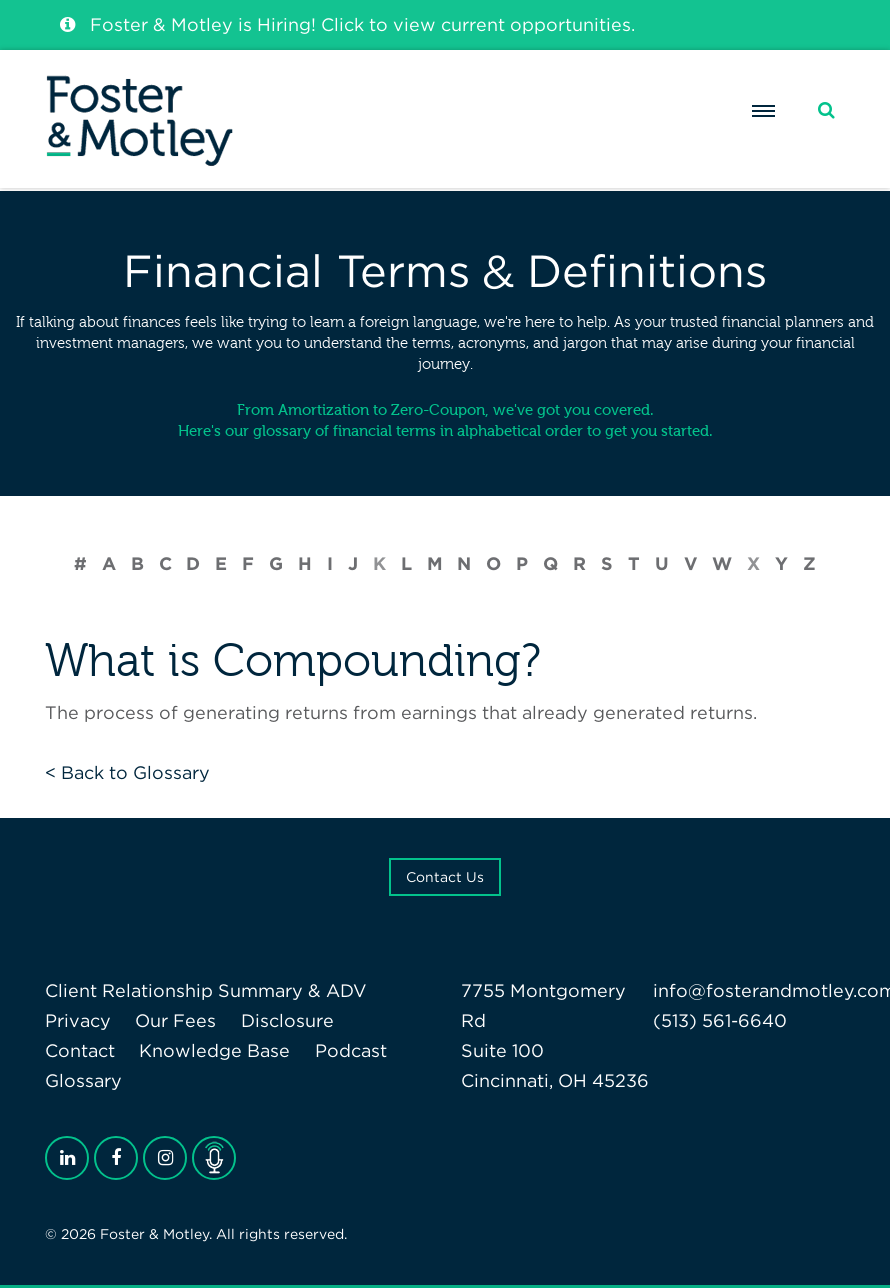 The image size is (890, 1288). I want to click on Podcast, so click(351, 1050).